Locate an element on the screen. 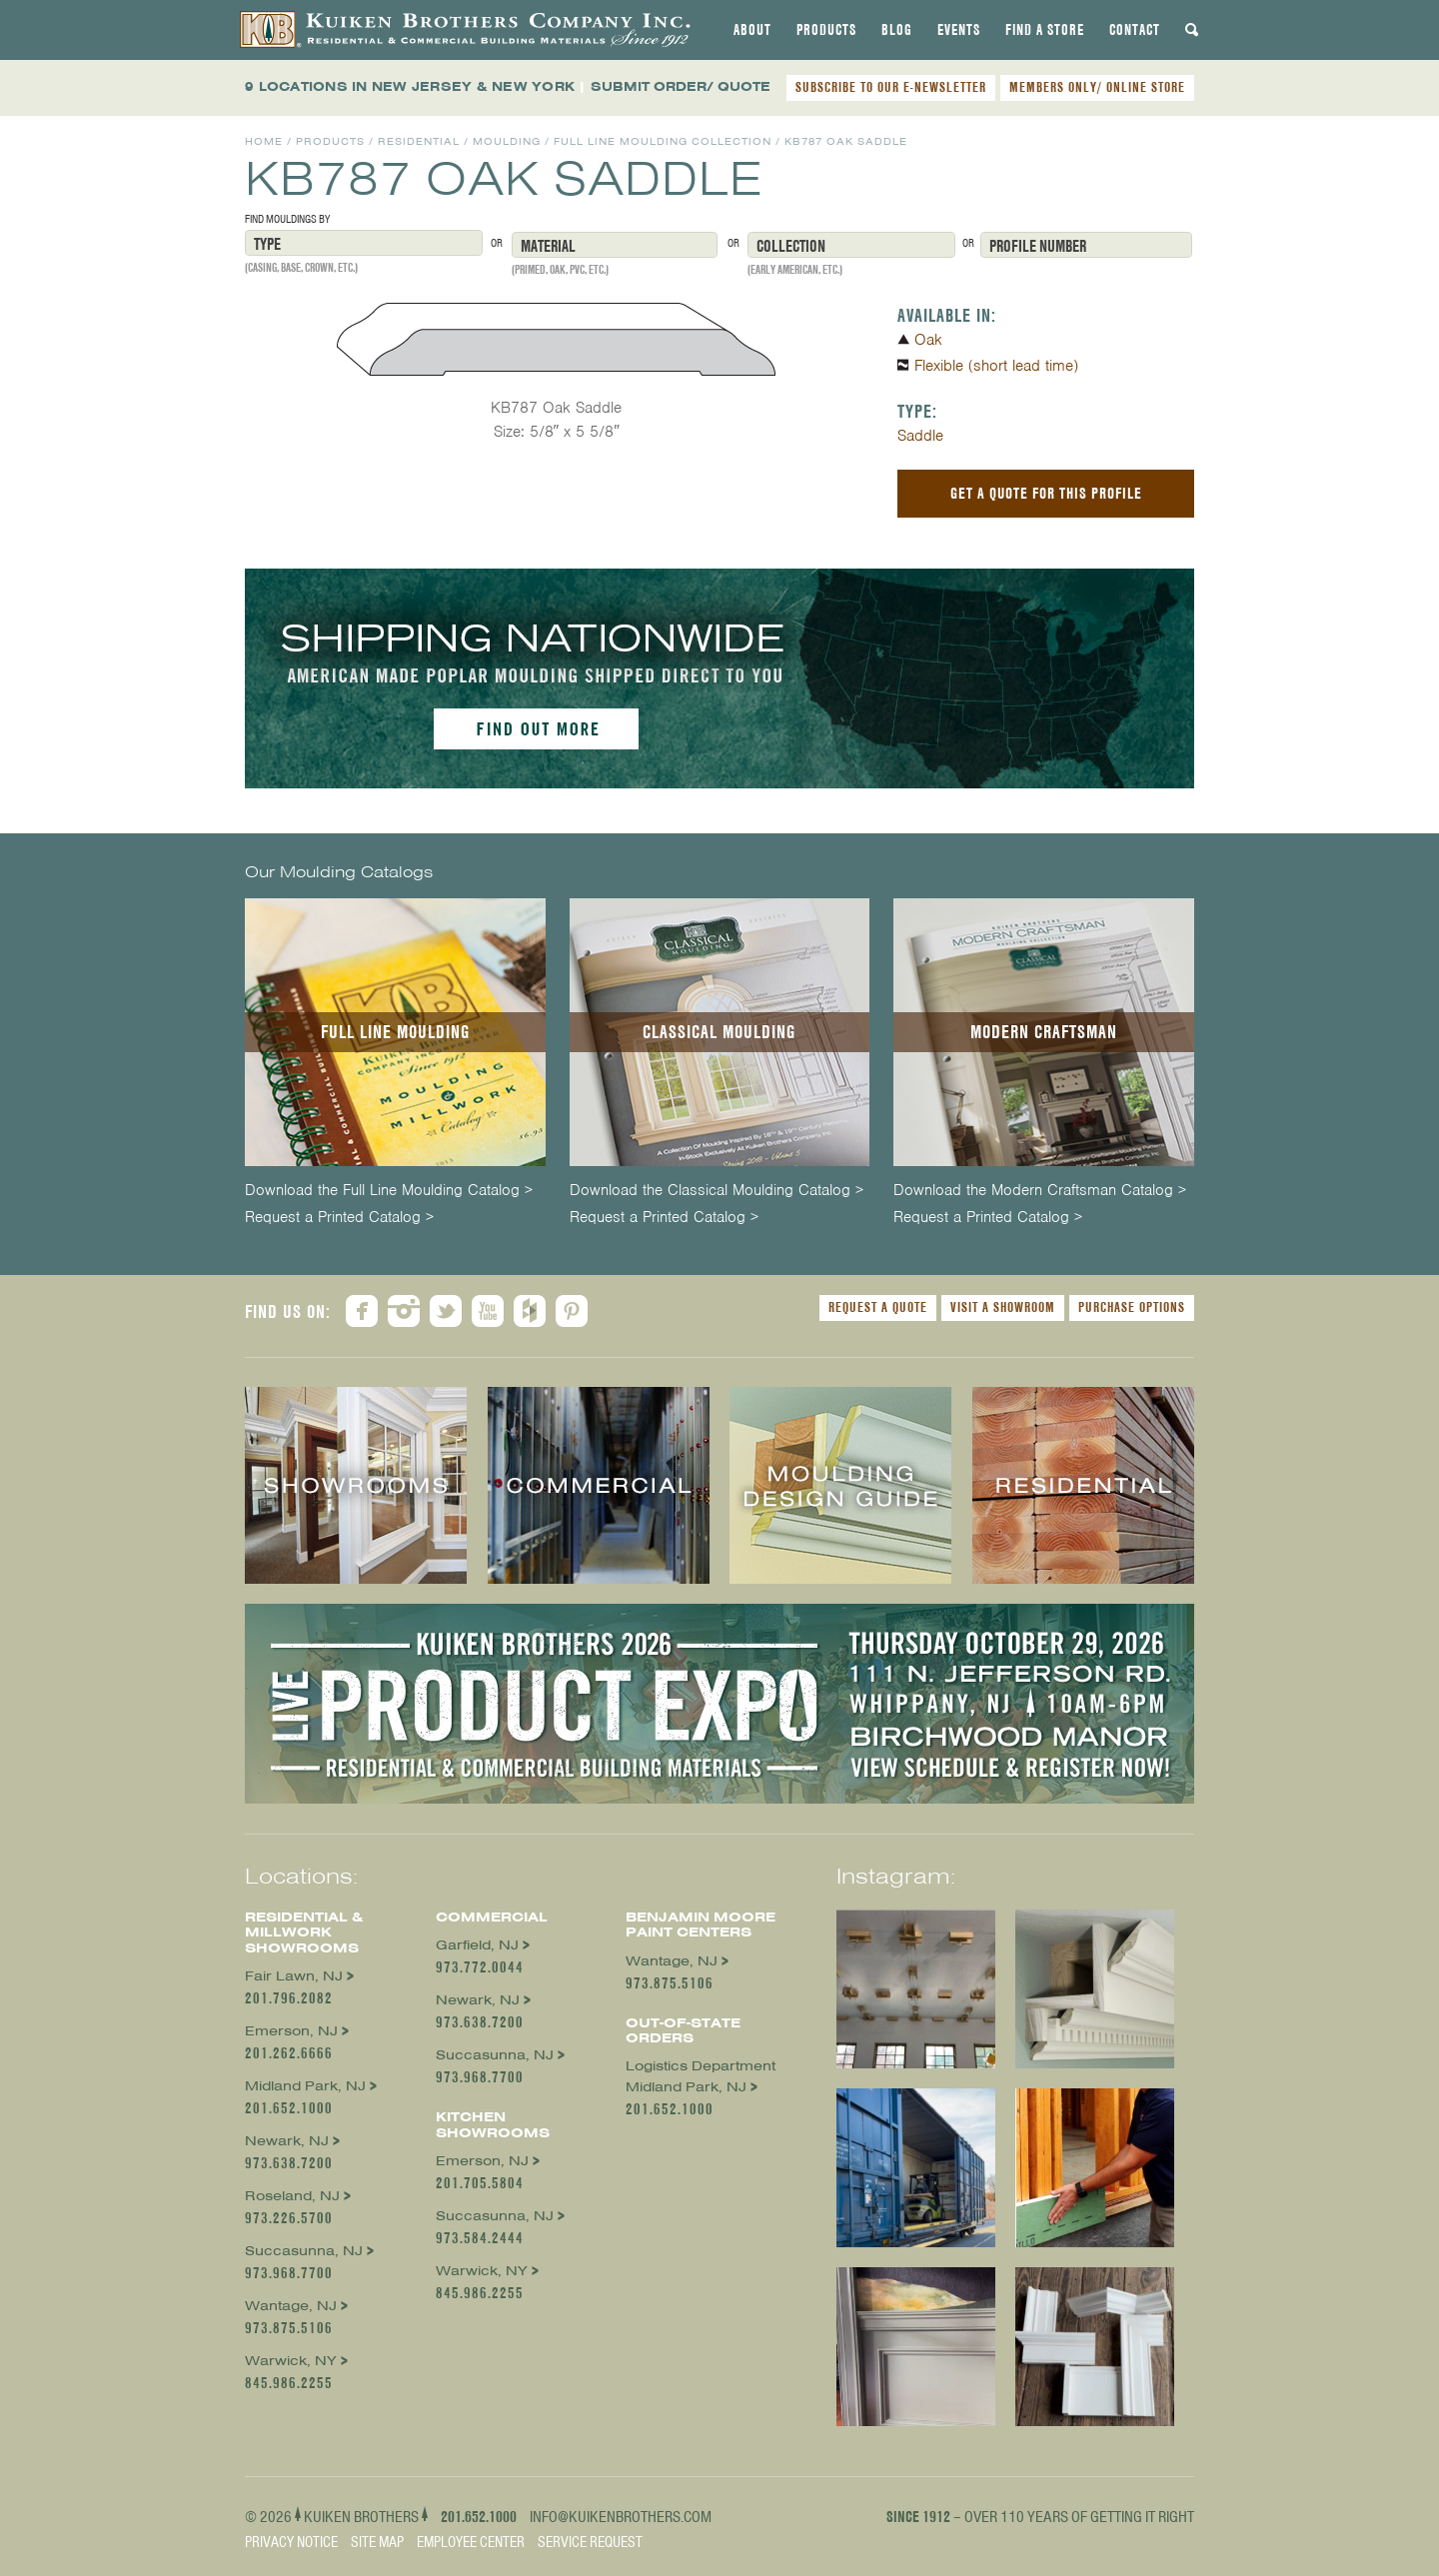 The height and width of the screenshot is (2576, 1439). Moulding is located at coordinates (507, 141).